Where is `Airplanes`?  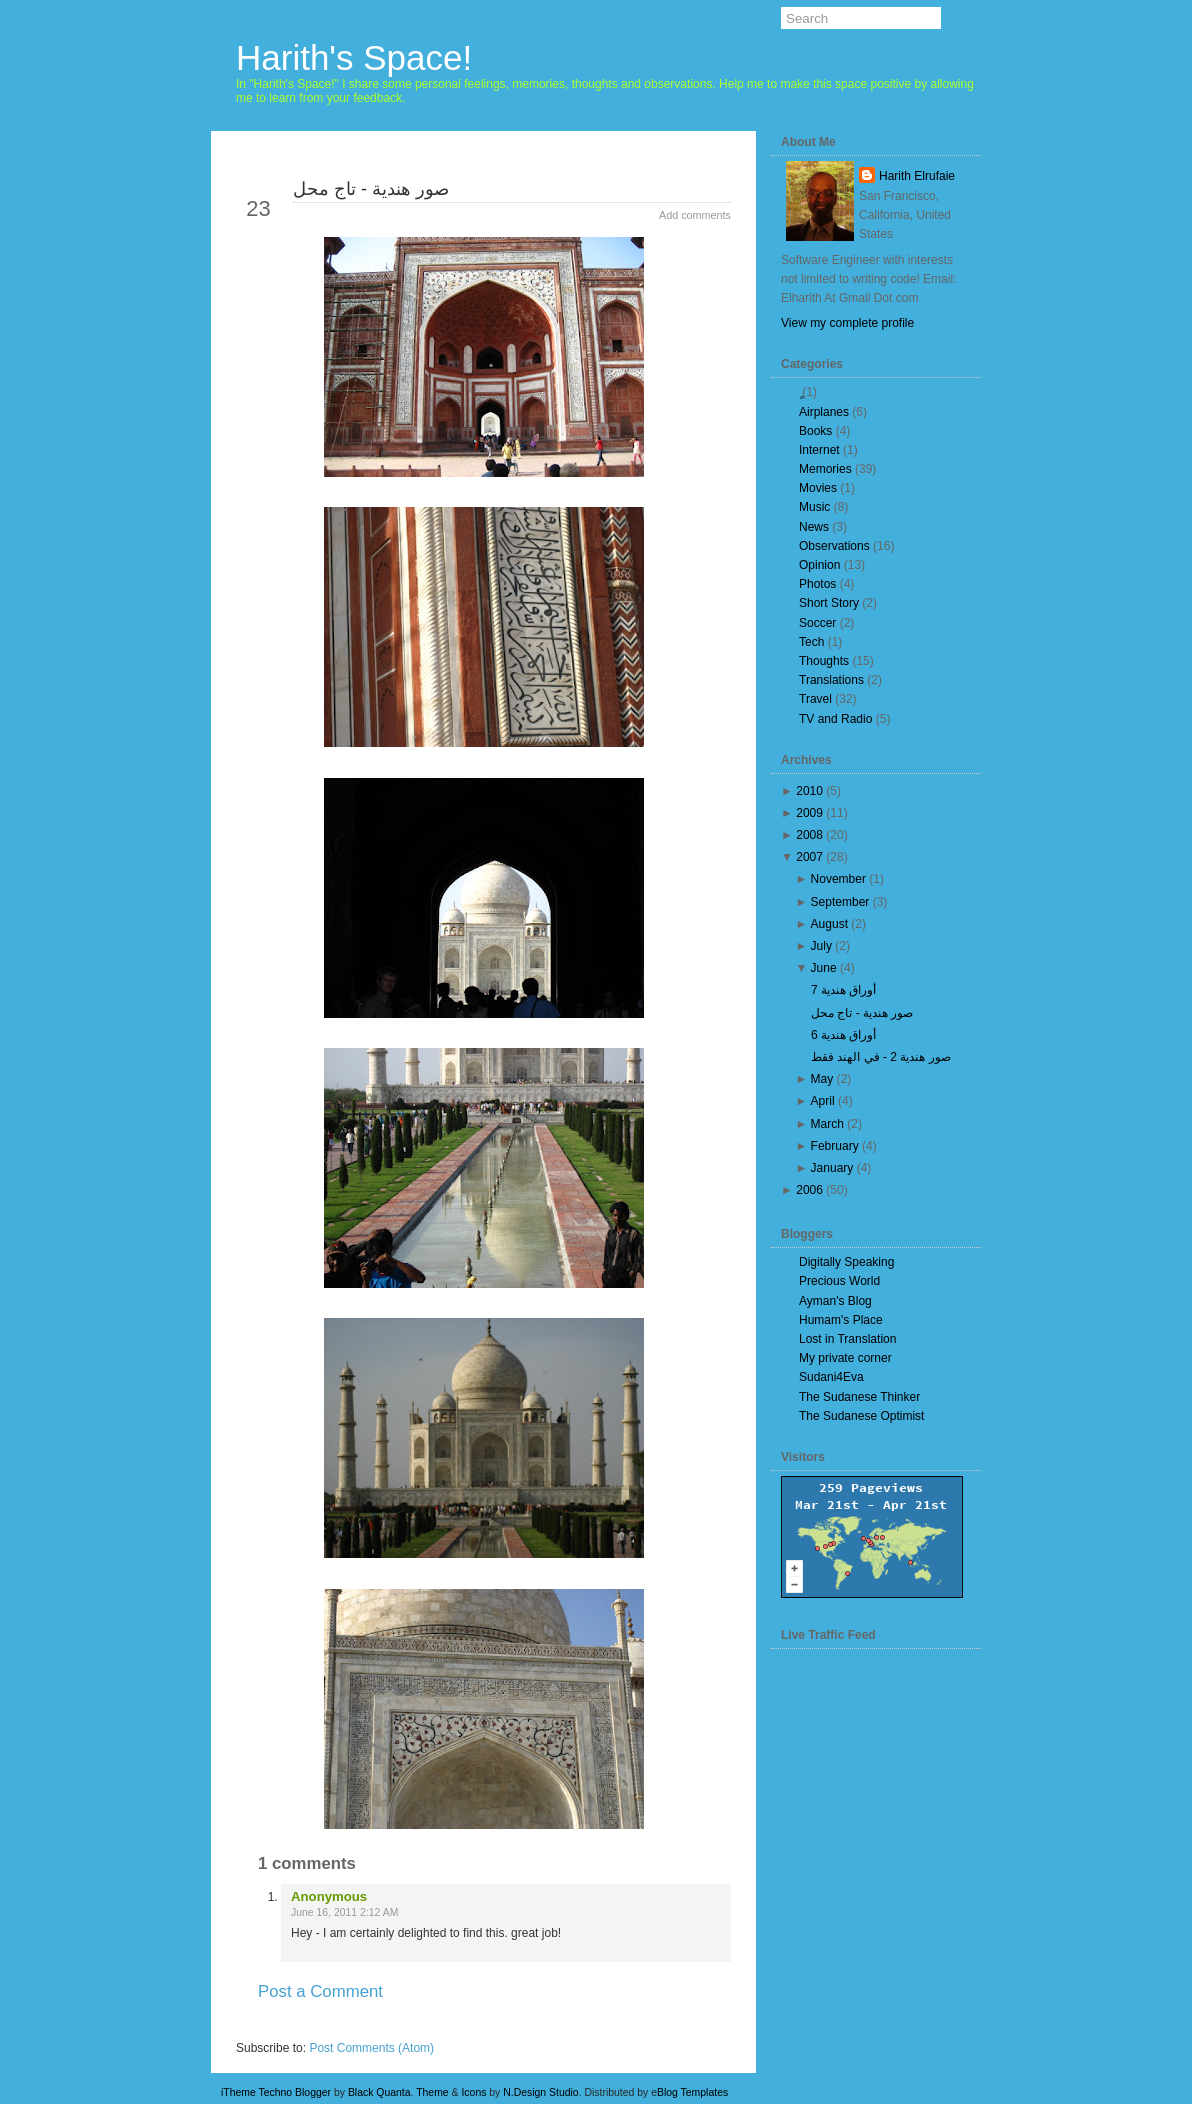 Airplanes is located at coordinates (824, 412).